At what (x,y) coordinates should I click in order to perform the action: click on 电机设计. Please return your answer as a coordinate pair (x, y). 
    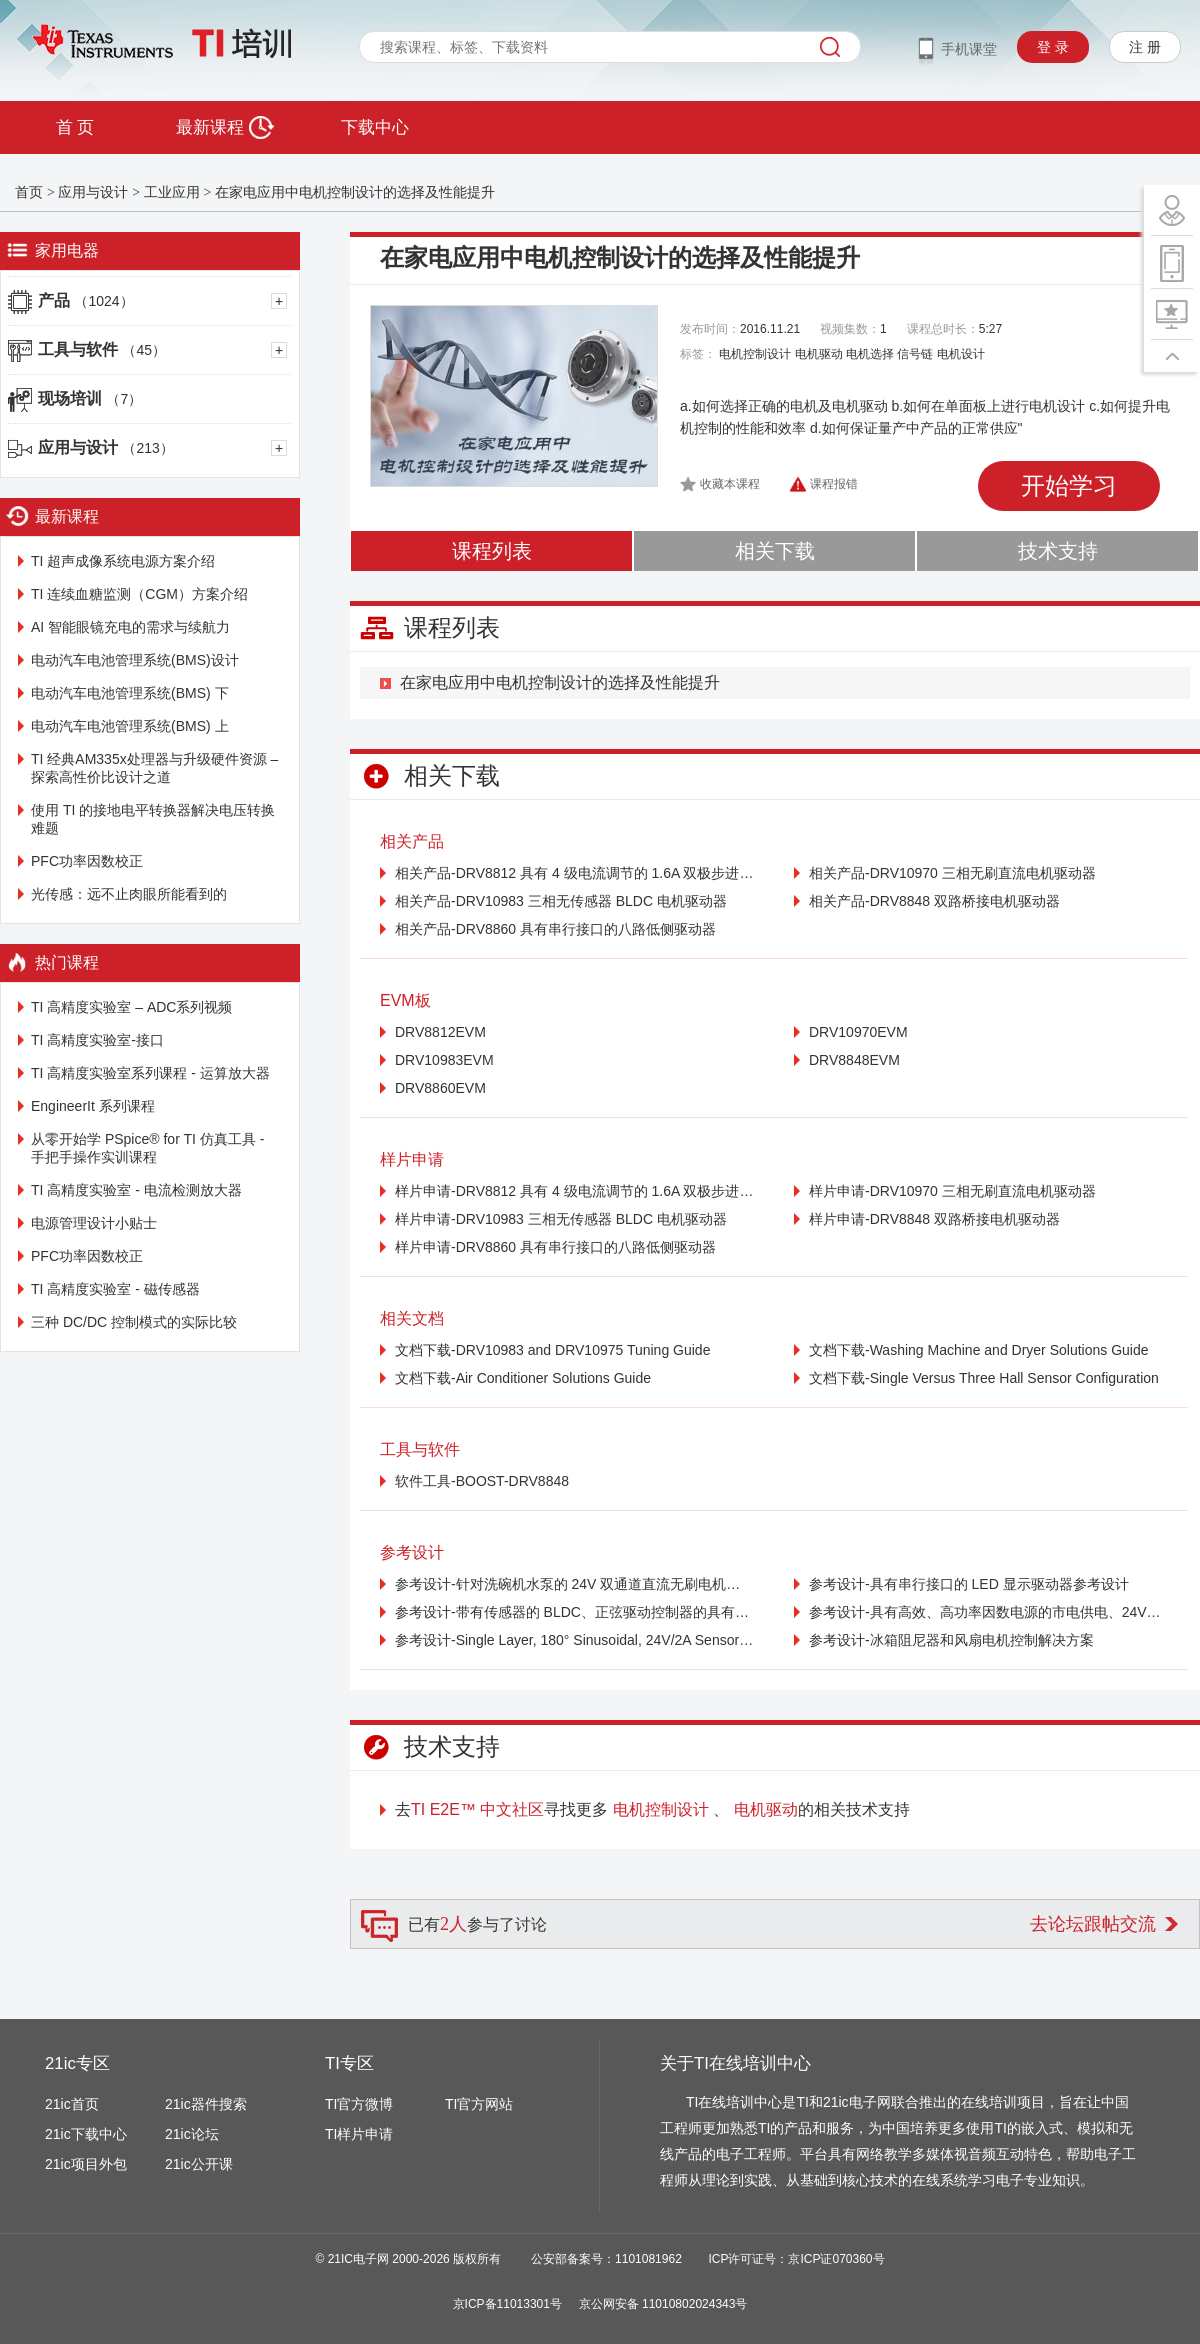
    Looking at the image, I should click on (961, 354).